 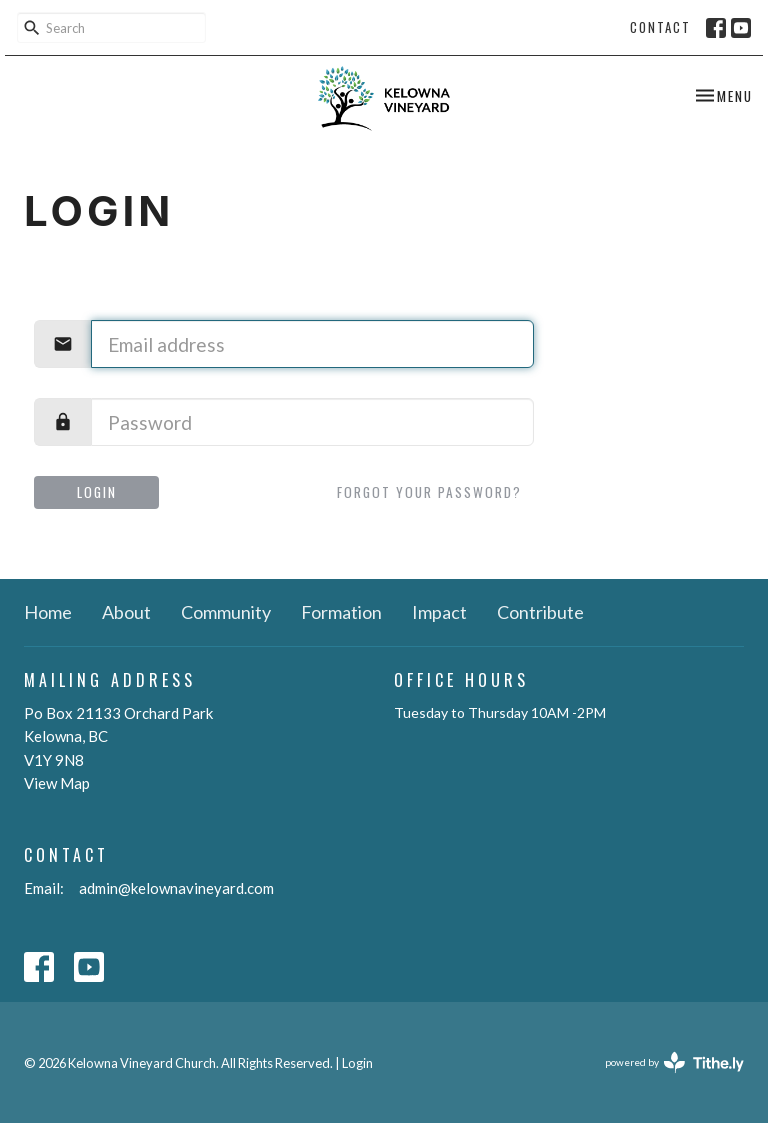 I want to click on Login, so click(x=97, y=492).